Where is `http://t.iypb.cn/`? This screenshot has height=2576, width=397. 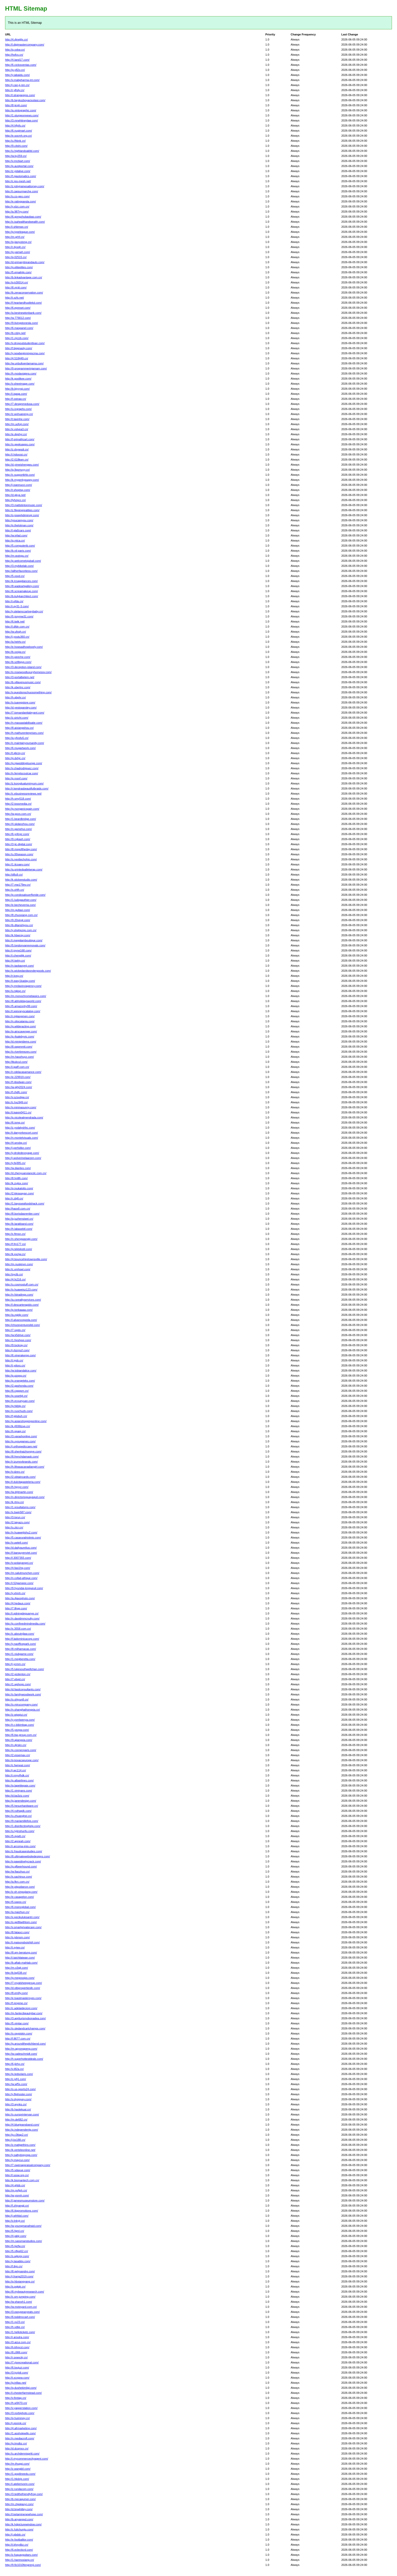 http://t.iypb.cn/ is located at coordinates (14, 1360).